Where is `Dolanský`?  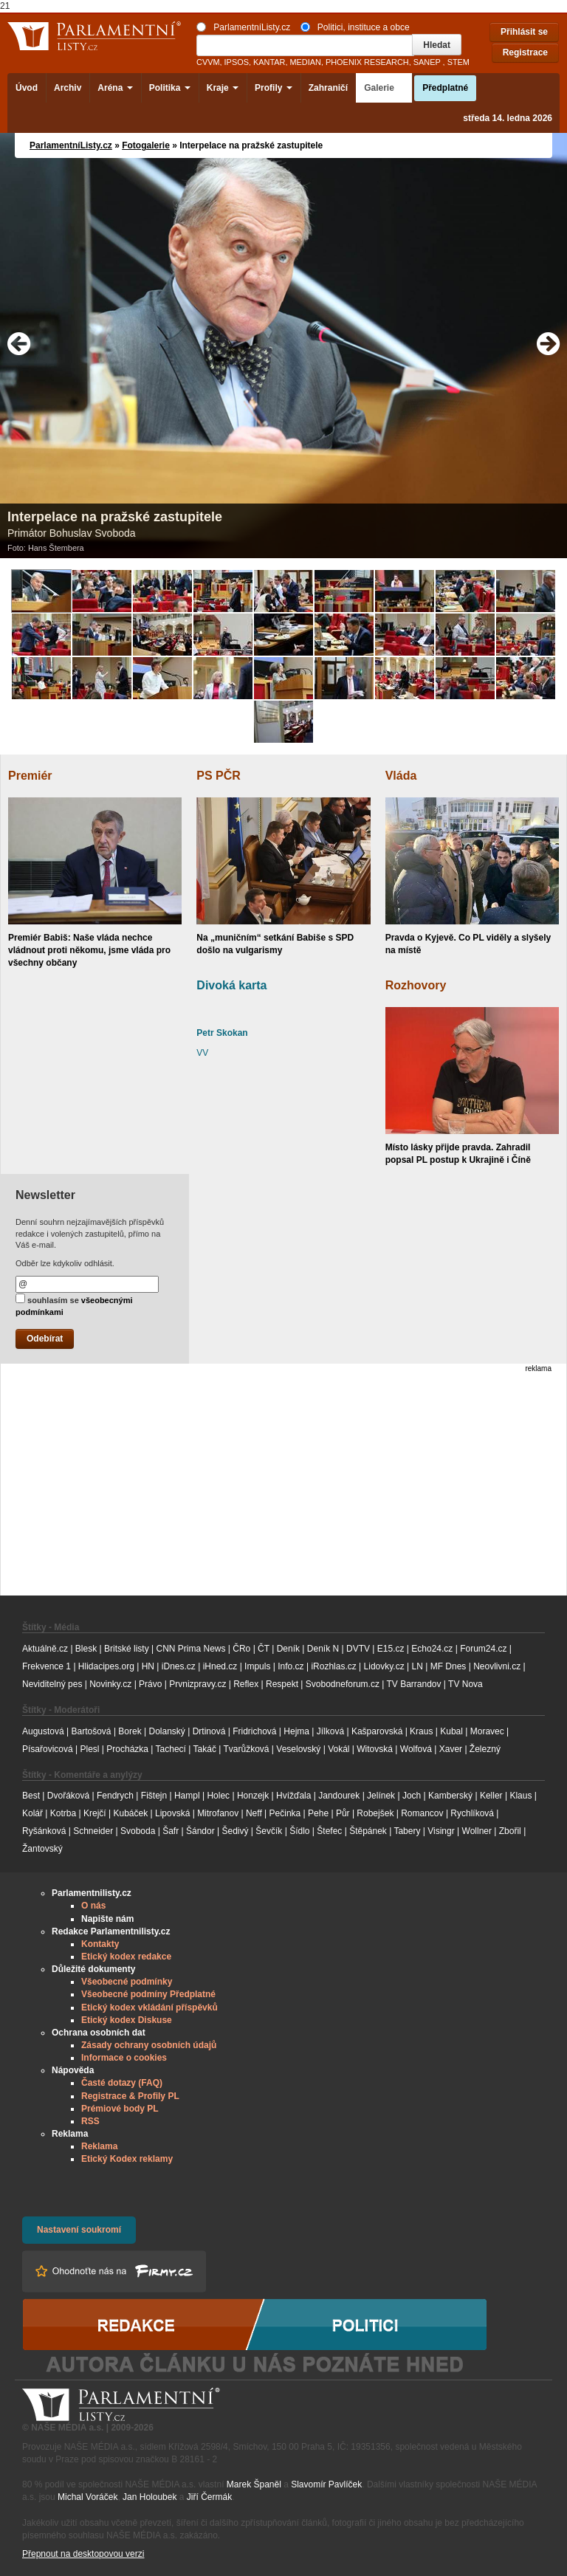 Dolanský is located at coordinates (167, 1731).